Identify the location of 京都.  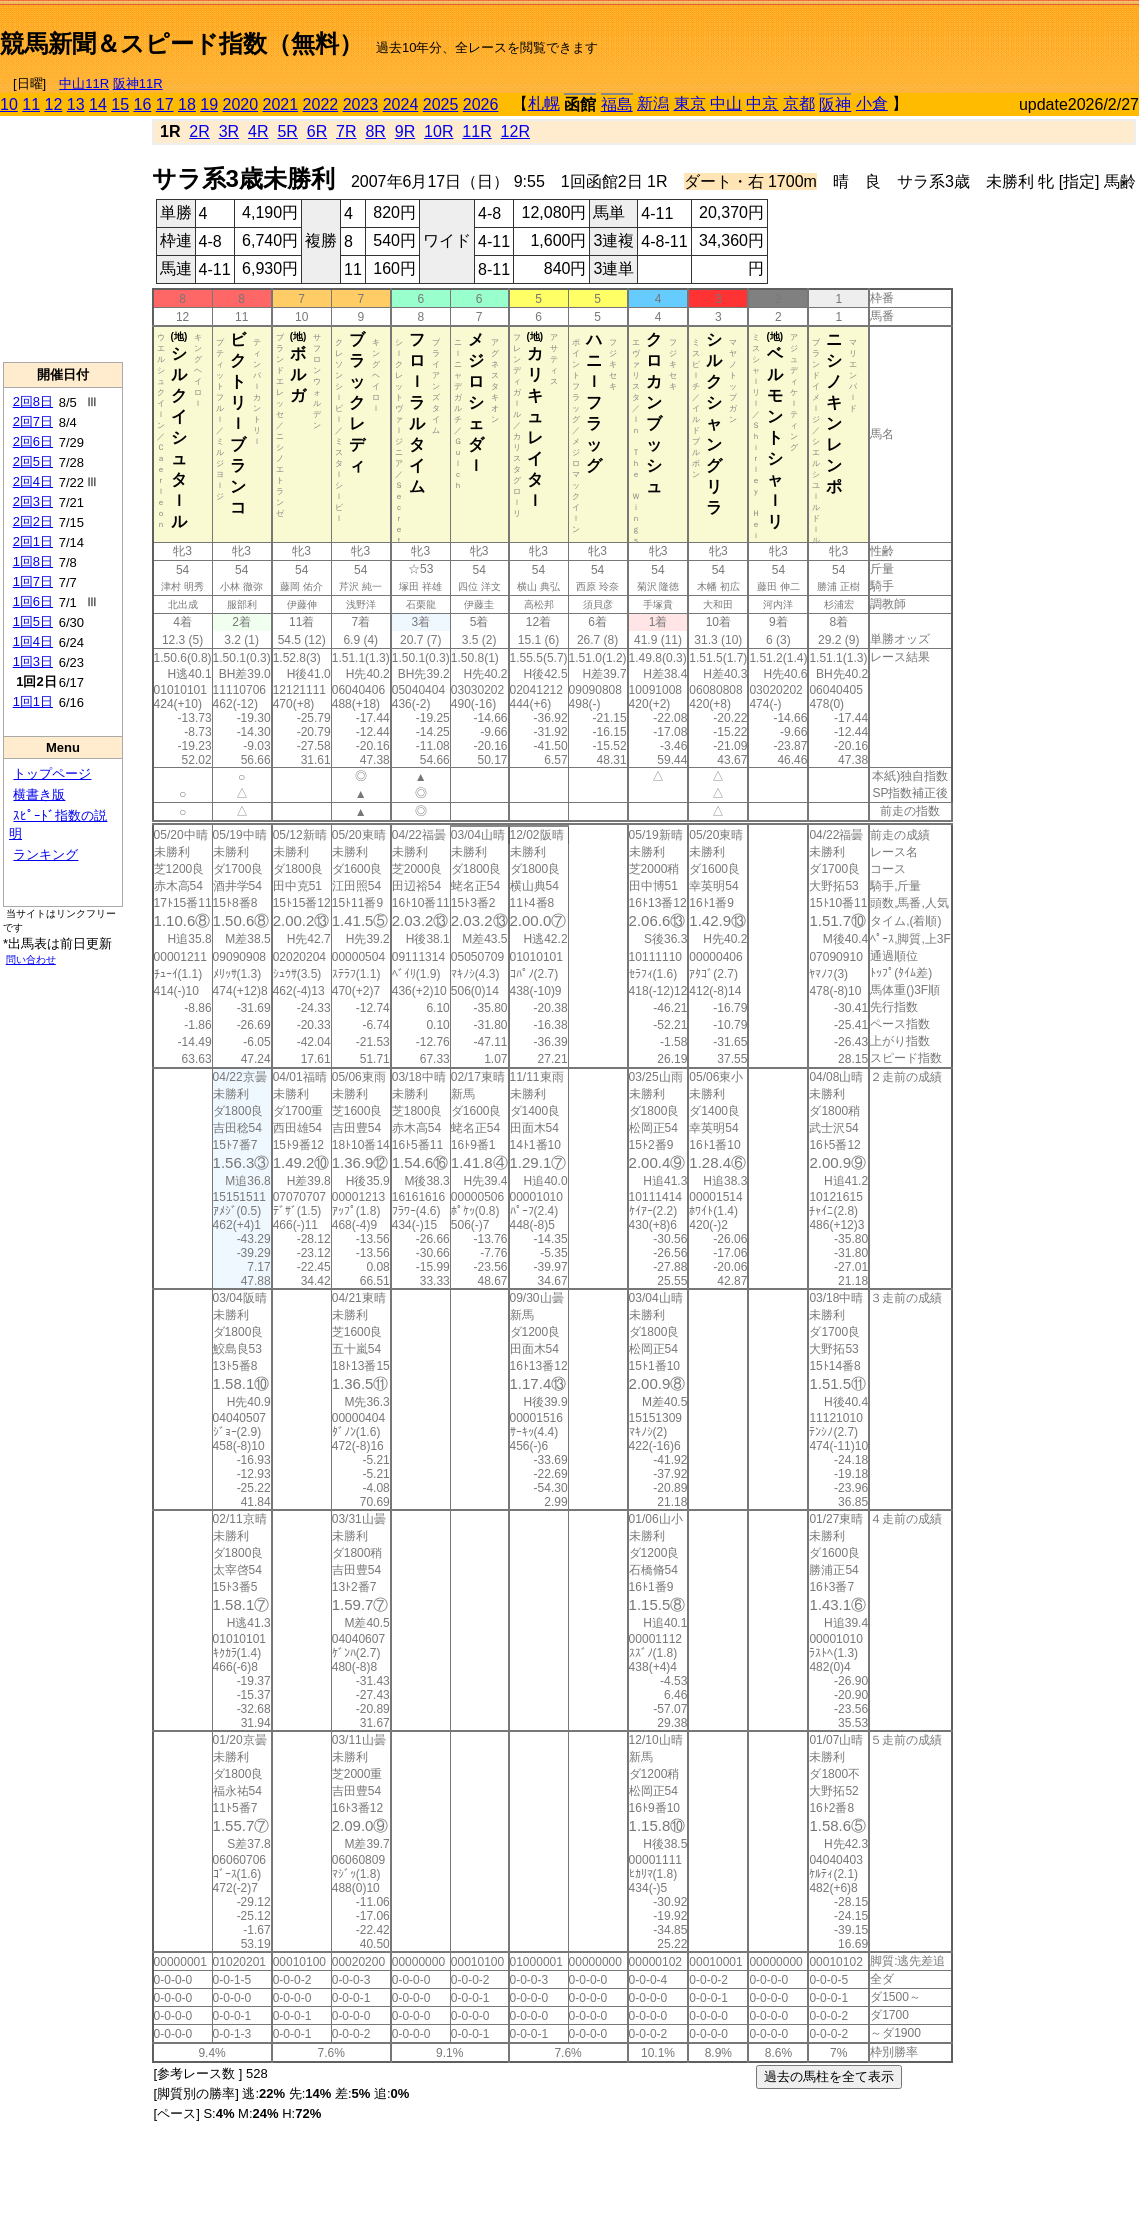
(799, 103).